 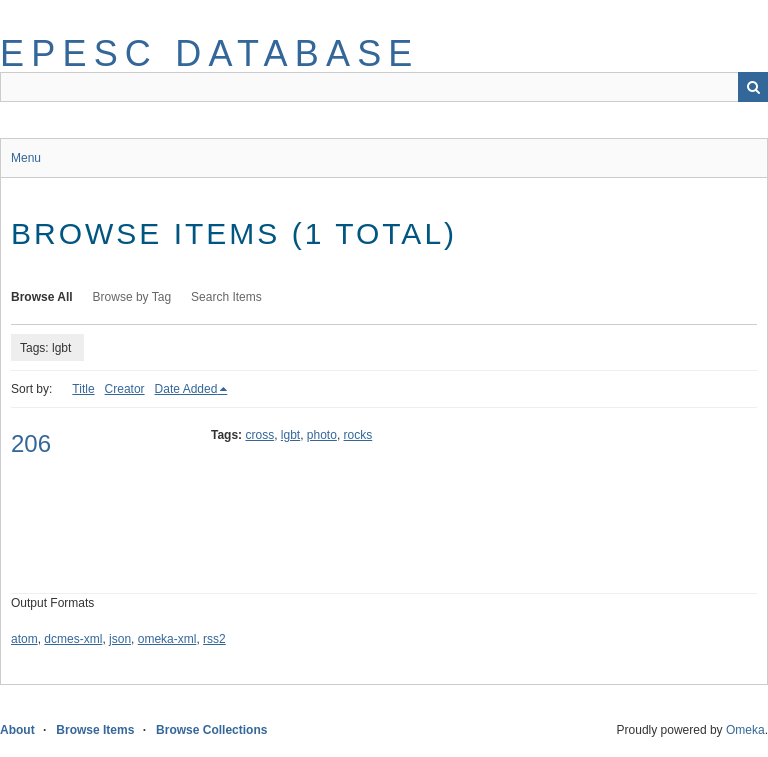 What do you see at coordinates (358, 435) in the screenshot?
I see `rocks` at bounding box center [358, 435].